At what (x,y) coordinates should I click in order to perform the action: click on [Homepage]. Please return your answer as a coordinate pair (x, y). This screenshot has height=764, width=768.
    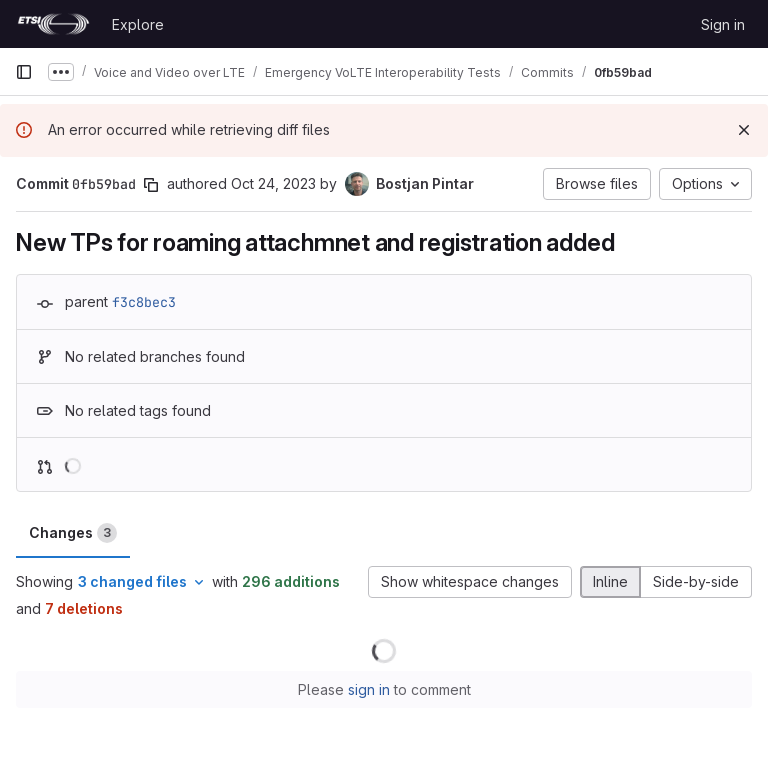
    Looking at the image, I should click on (53, 24).